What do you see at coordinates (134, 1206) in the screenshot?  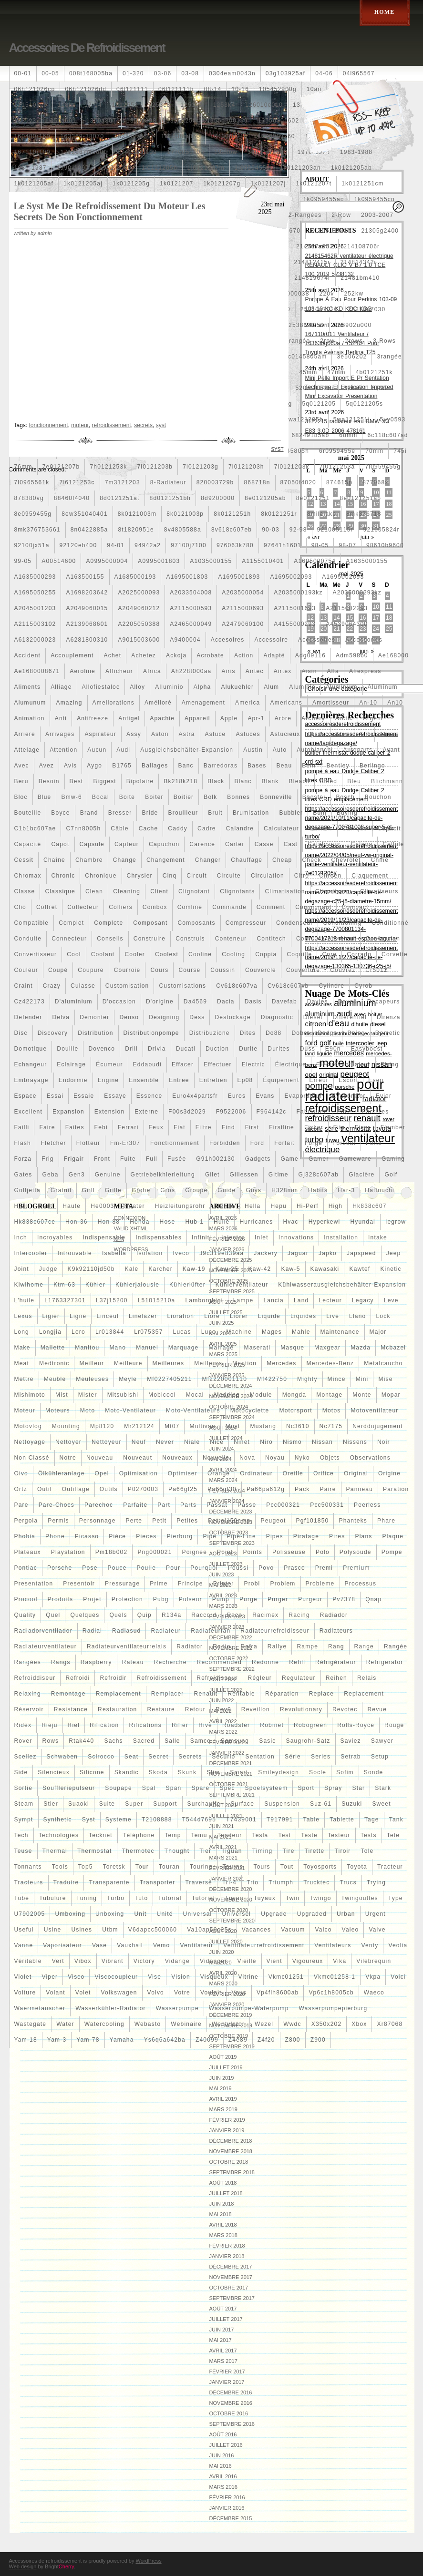 I see `heater` at bounding box center [134, 1206].